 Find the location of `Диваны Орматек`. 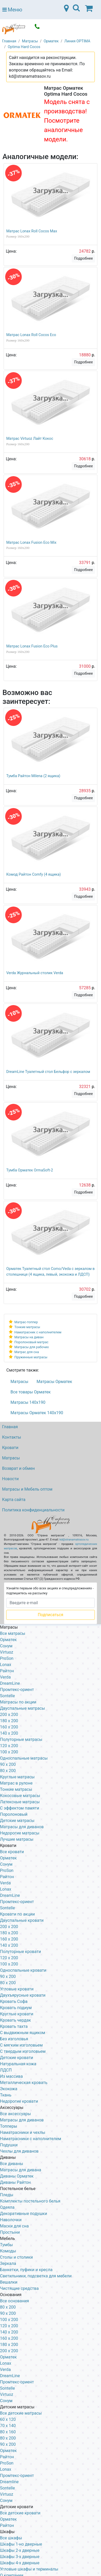

Диваны Орматек is located at coordinates (16, 2176).